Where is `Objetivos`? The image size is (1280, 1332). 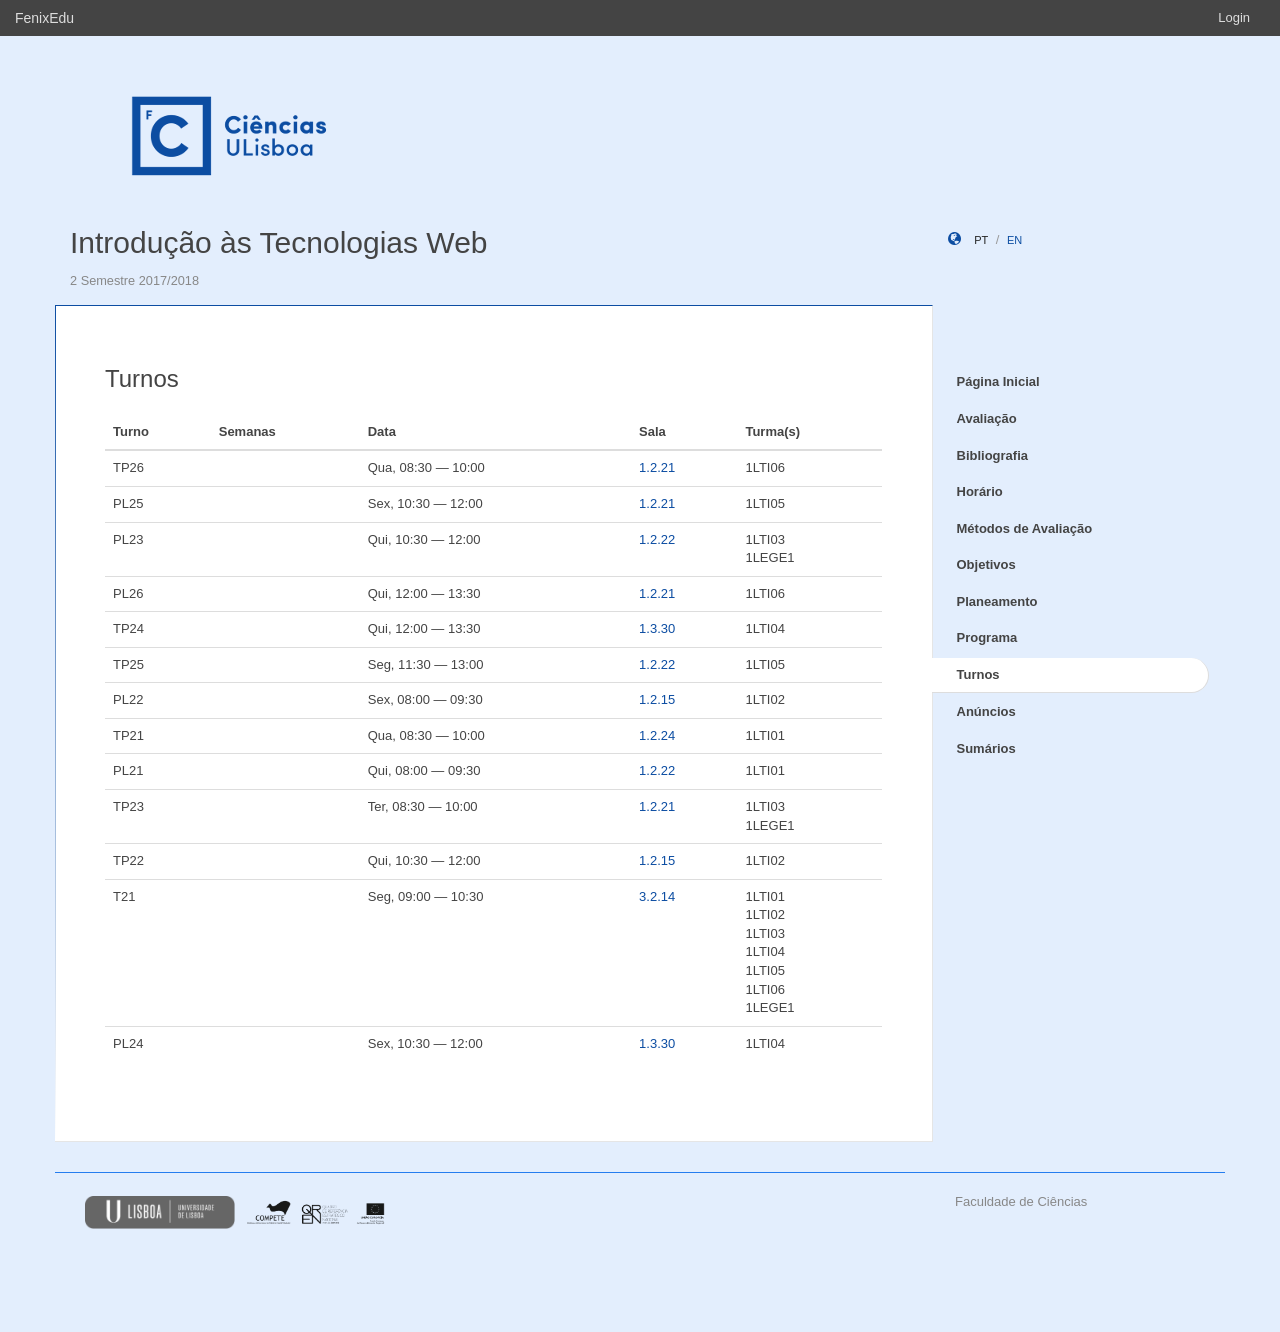 Objetivos is located at coordinates (986, 564).